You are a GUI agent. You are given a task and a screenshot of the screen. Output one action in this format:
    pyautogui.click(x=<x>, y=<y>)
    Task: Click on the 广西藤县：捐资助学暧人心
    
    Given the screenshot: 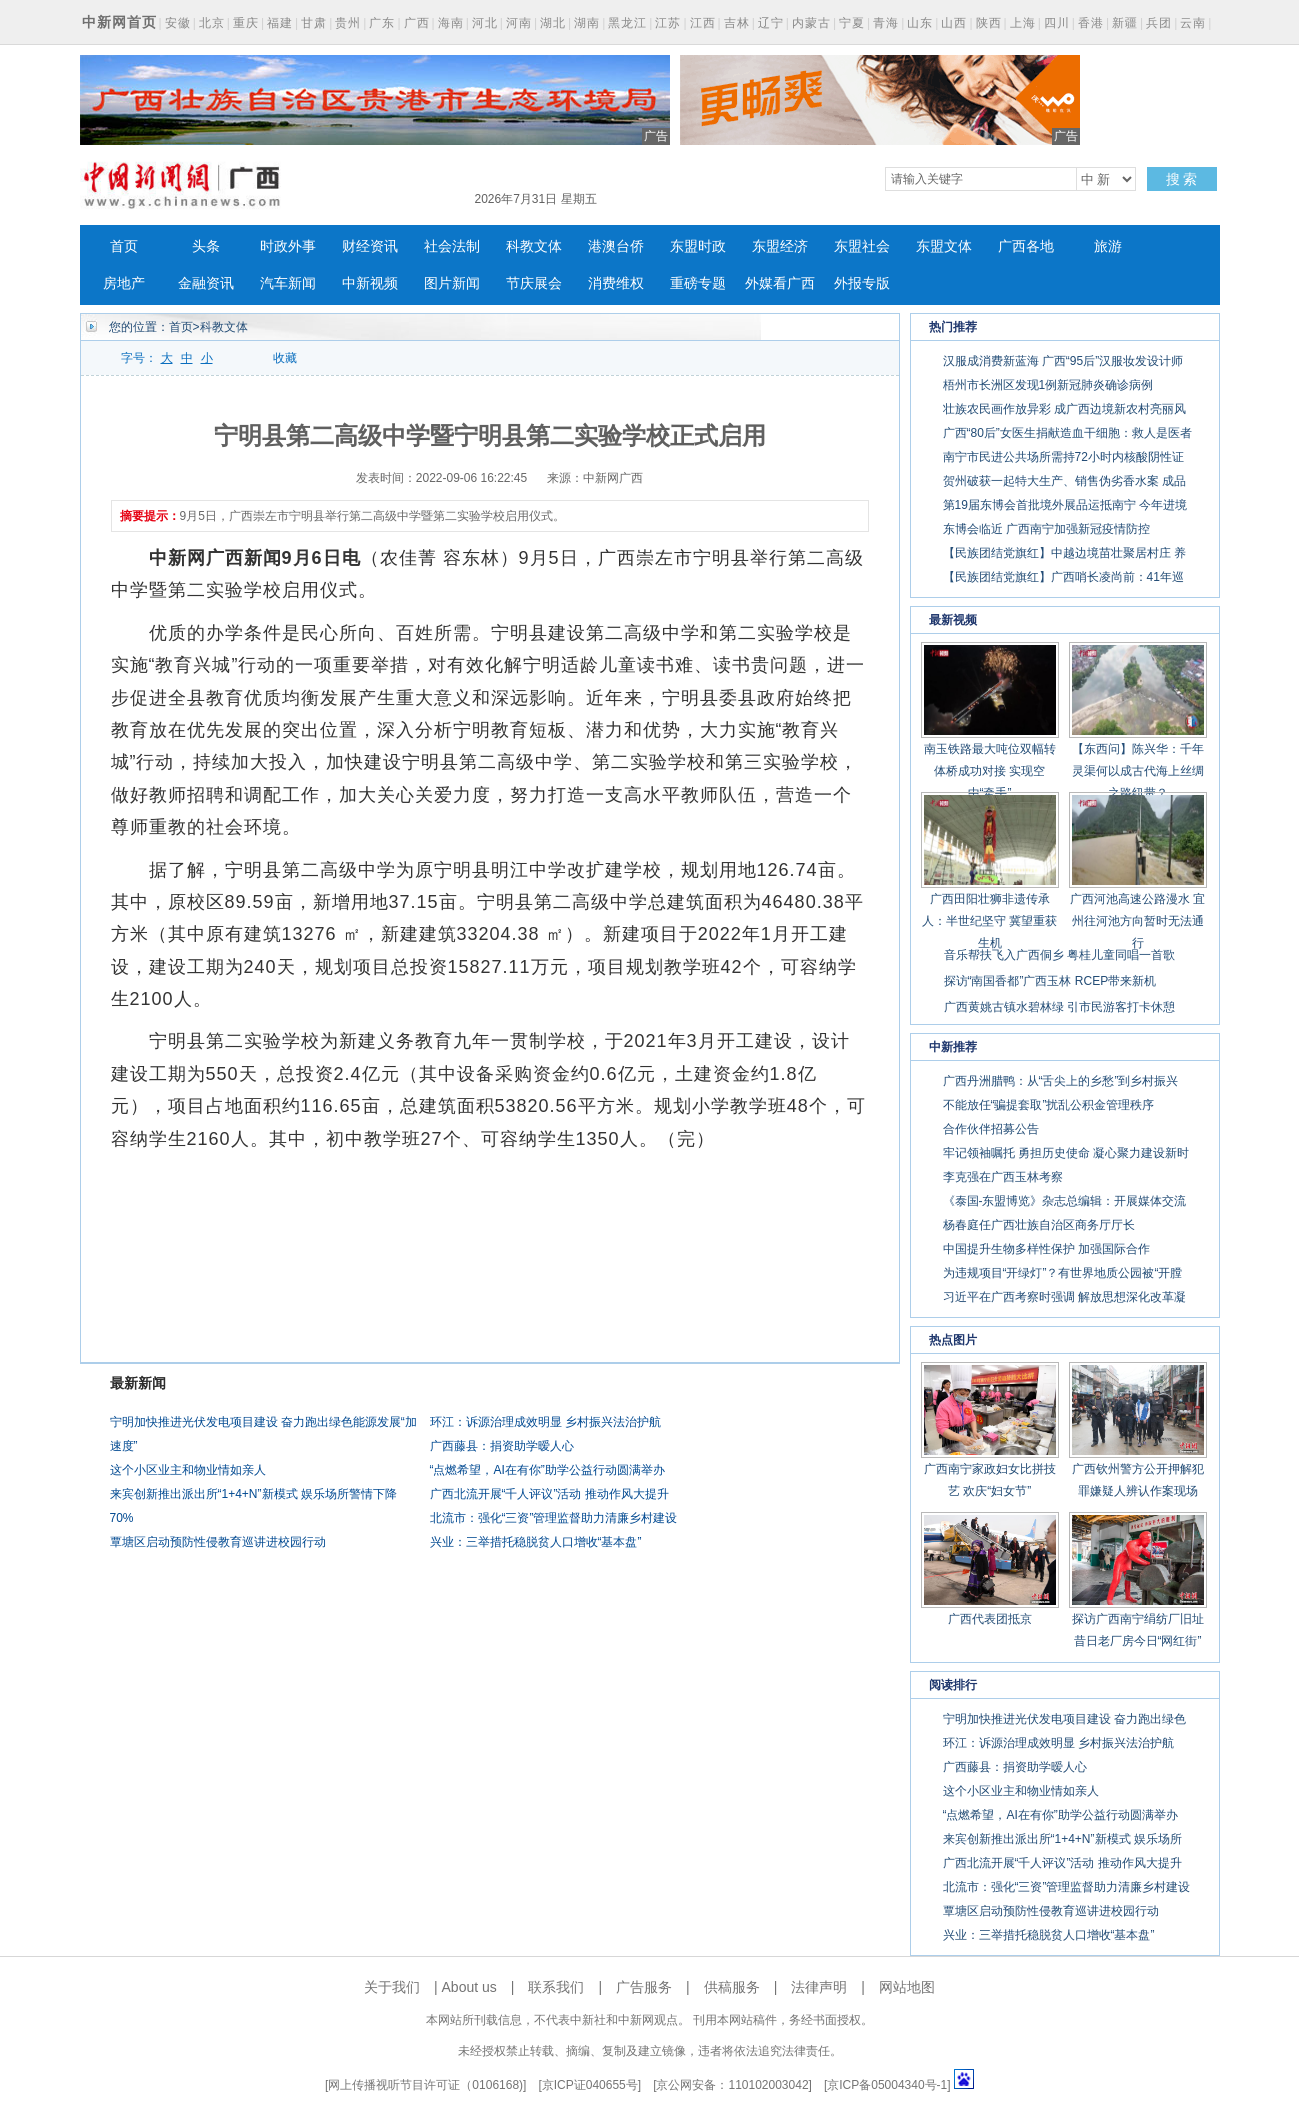 What is the action you would take?
    pyautogui.click(x=502, y=1446)
    